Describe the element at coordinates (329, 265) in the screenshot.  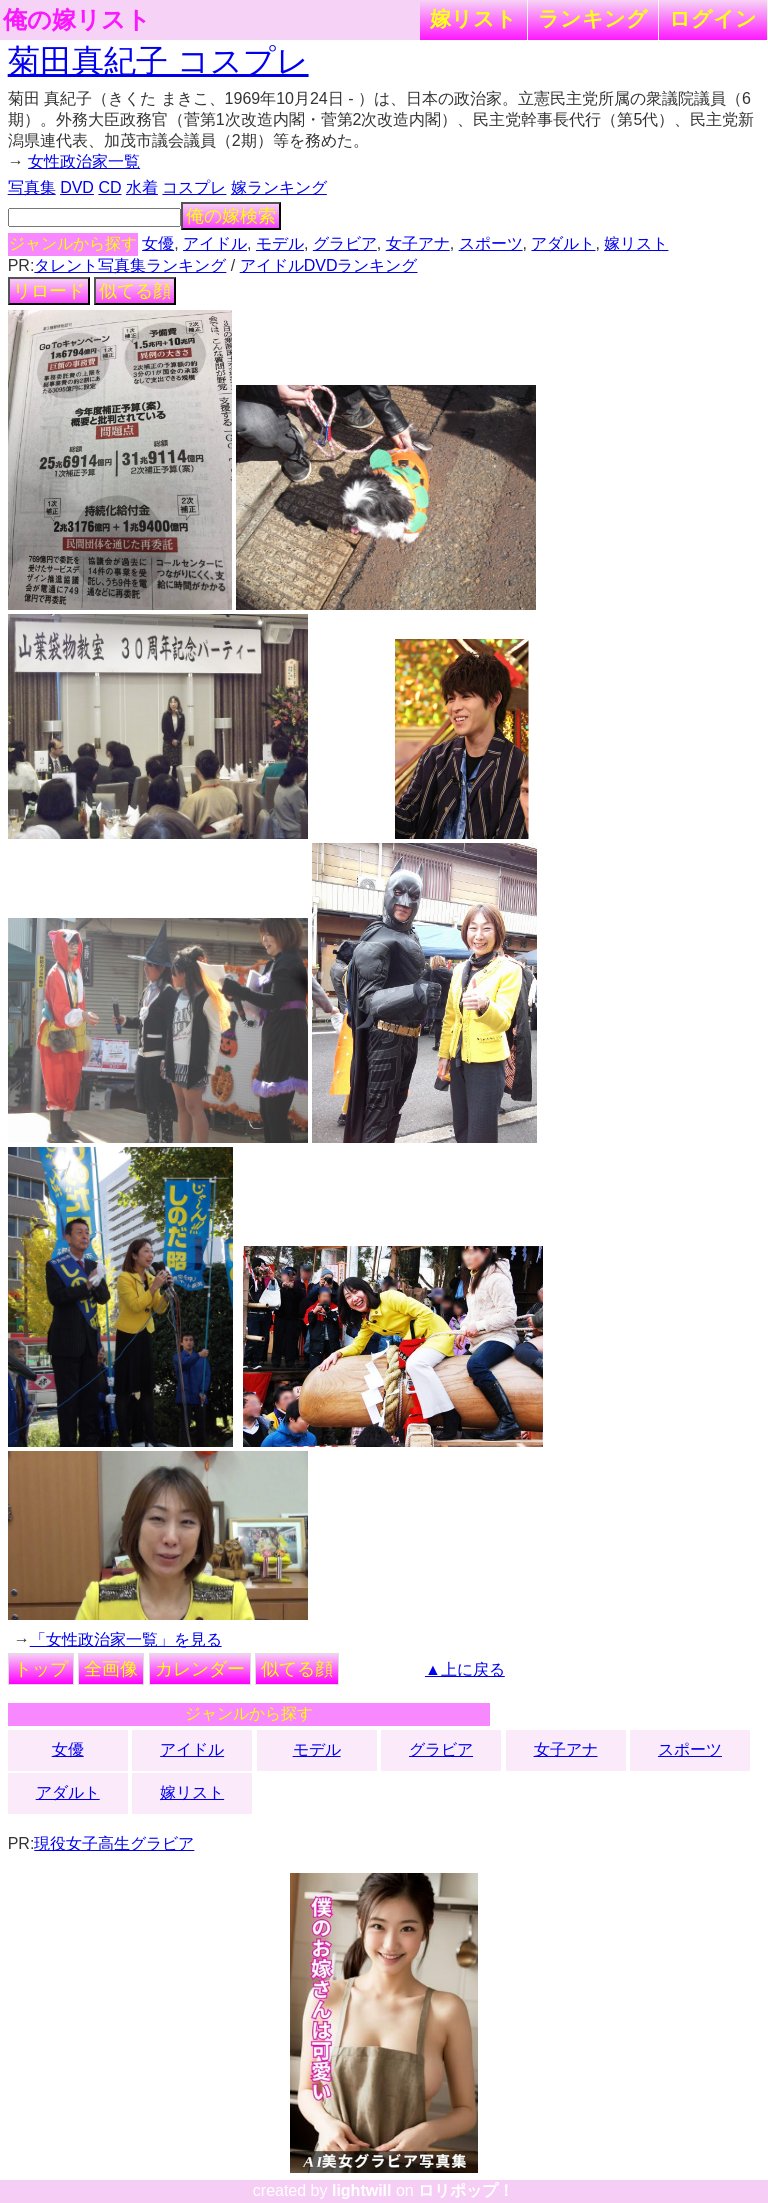
I see `アイドルDVDランキング` at that location.